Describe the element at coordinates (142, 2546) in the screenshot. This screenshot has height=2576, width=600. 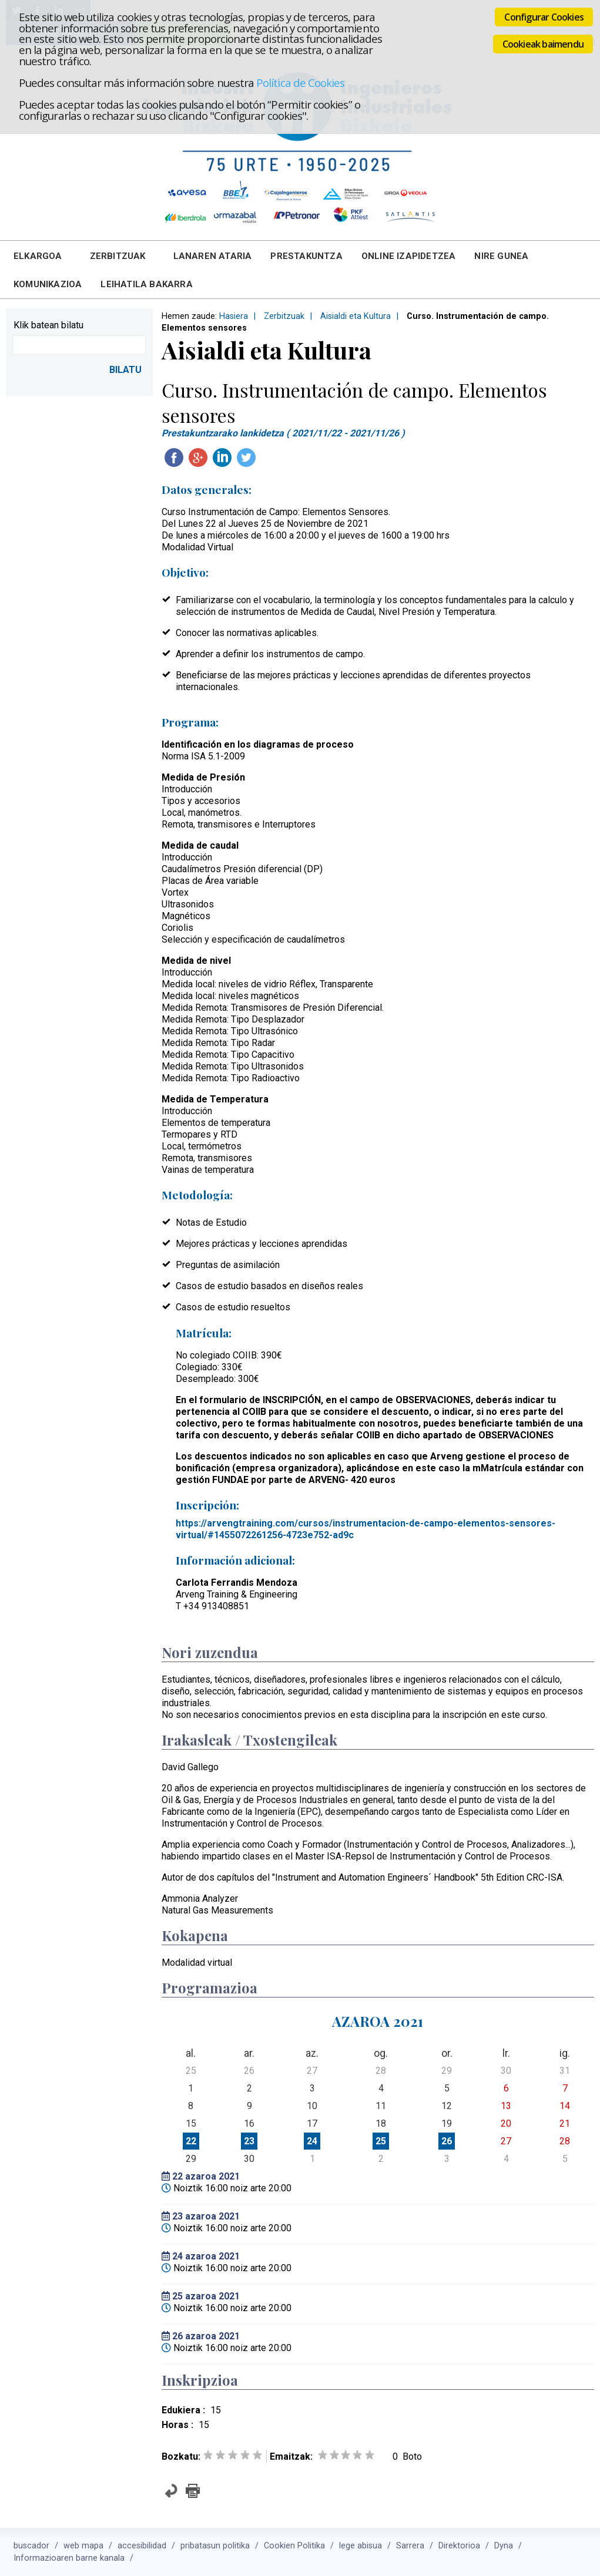
I see `accesibilidad` at that location.